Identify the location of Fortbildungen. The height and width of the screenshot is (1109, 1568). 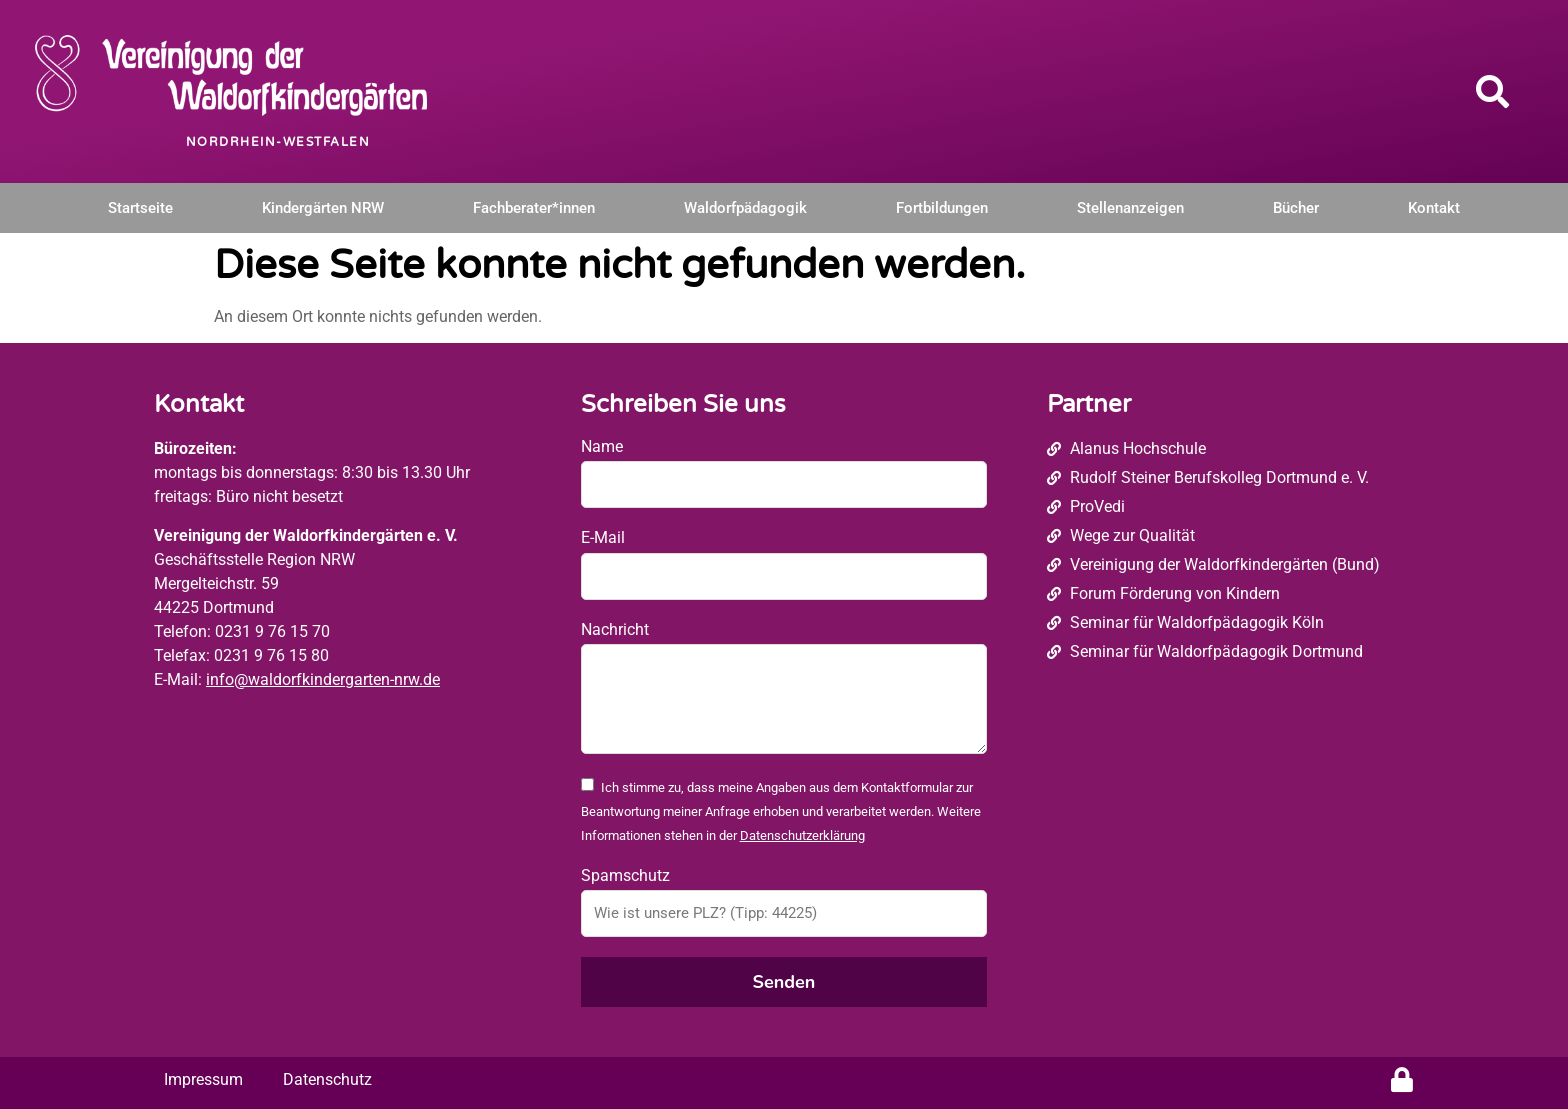
(942, 208).